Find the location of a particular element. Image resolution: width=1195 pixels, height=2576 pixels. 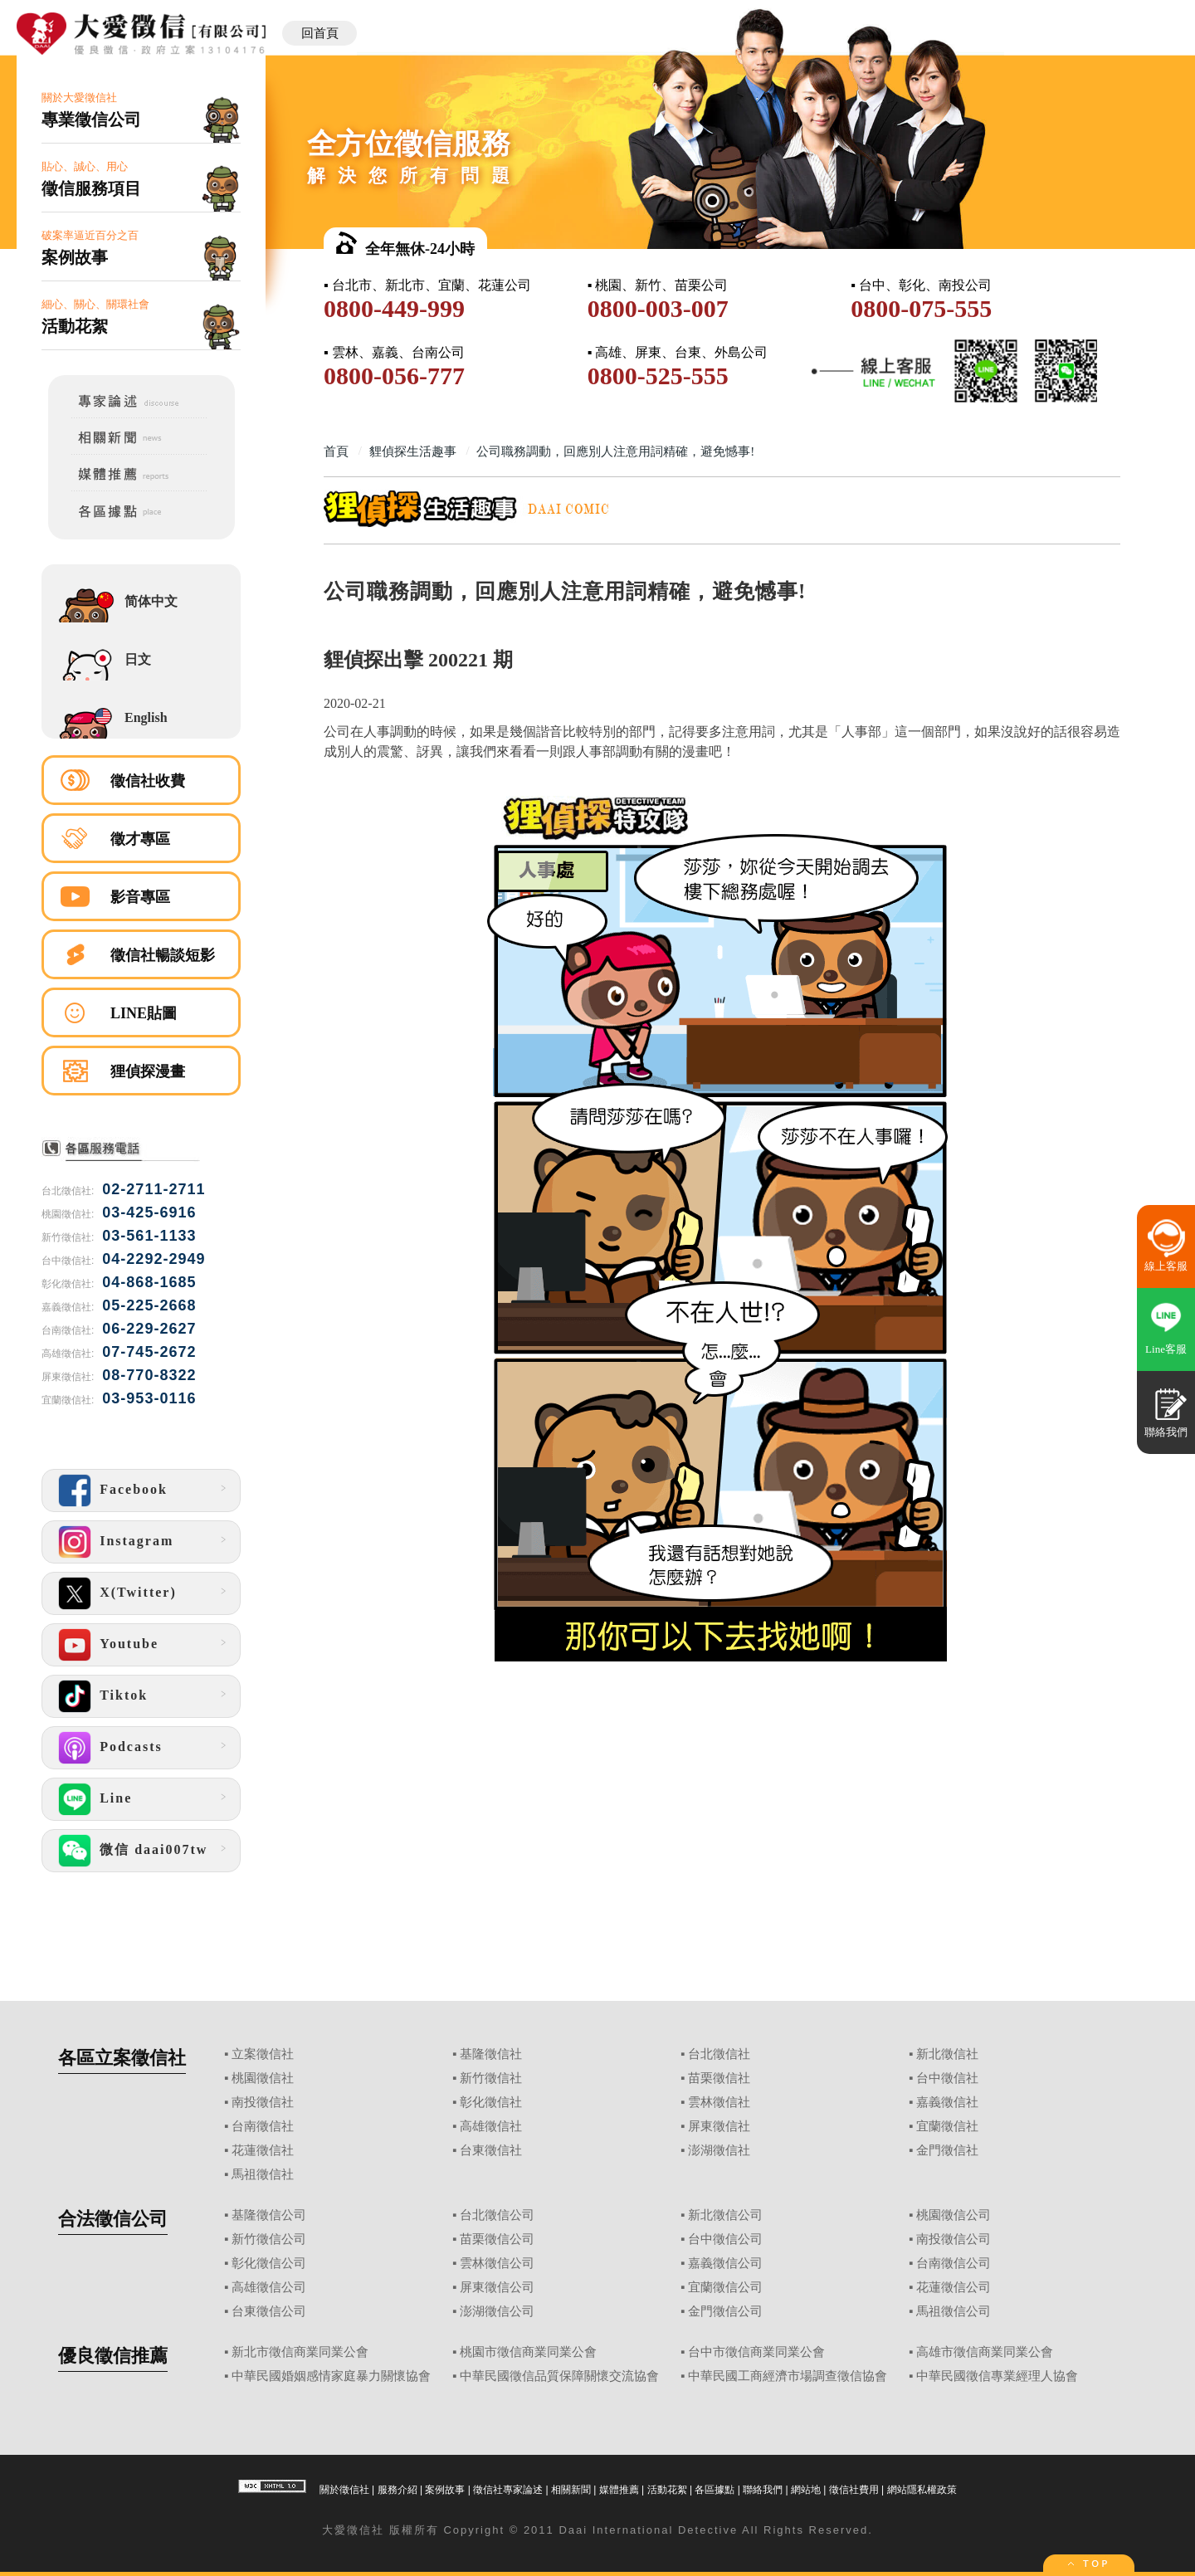

台南徵信公司 is located at coordinates (953, 2263).